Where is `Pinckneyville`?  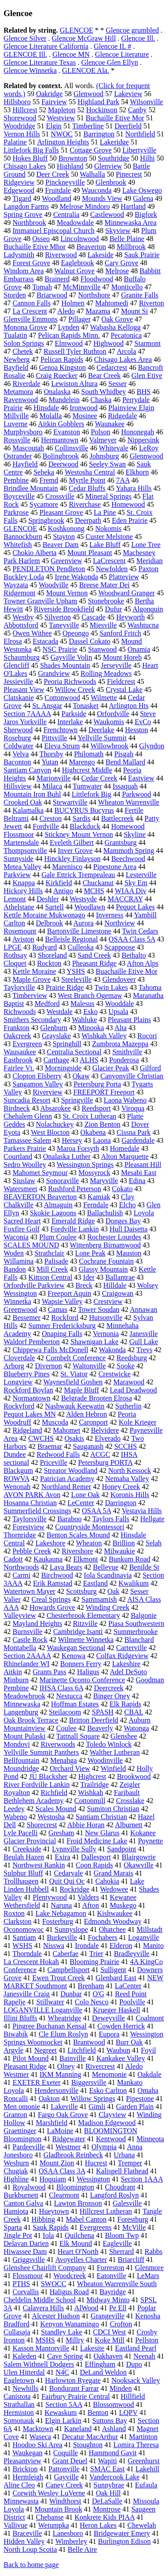
Pinckneyville is located at coordinates (65, 182).